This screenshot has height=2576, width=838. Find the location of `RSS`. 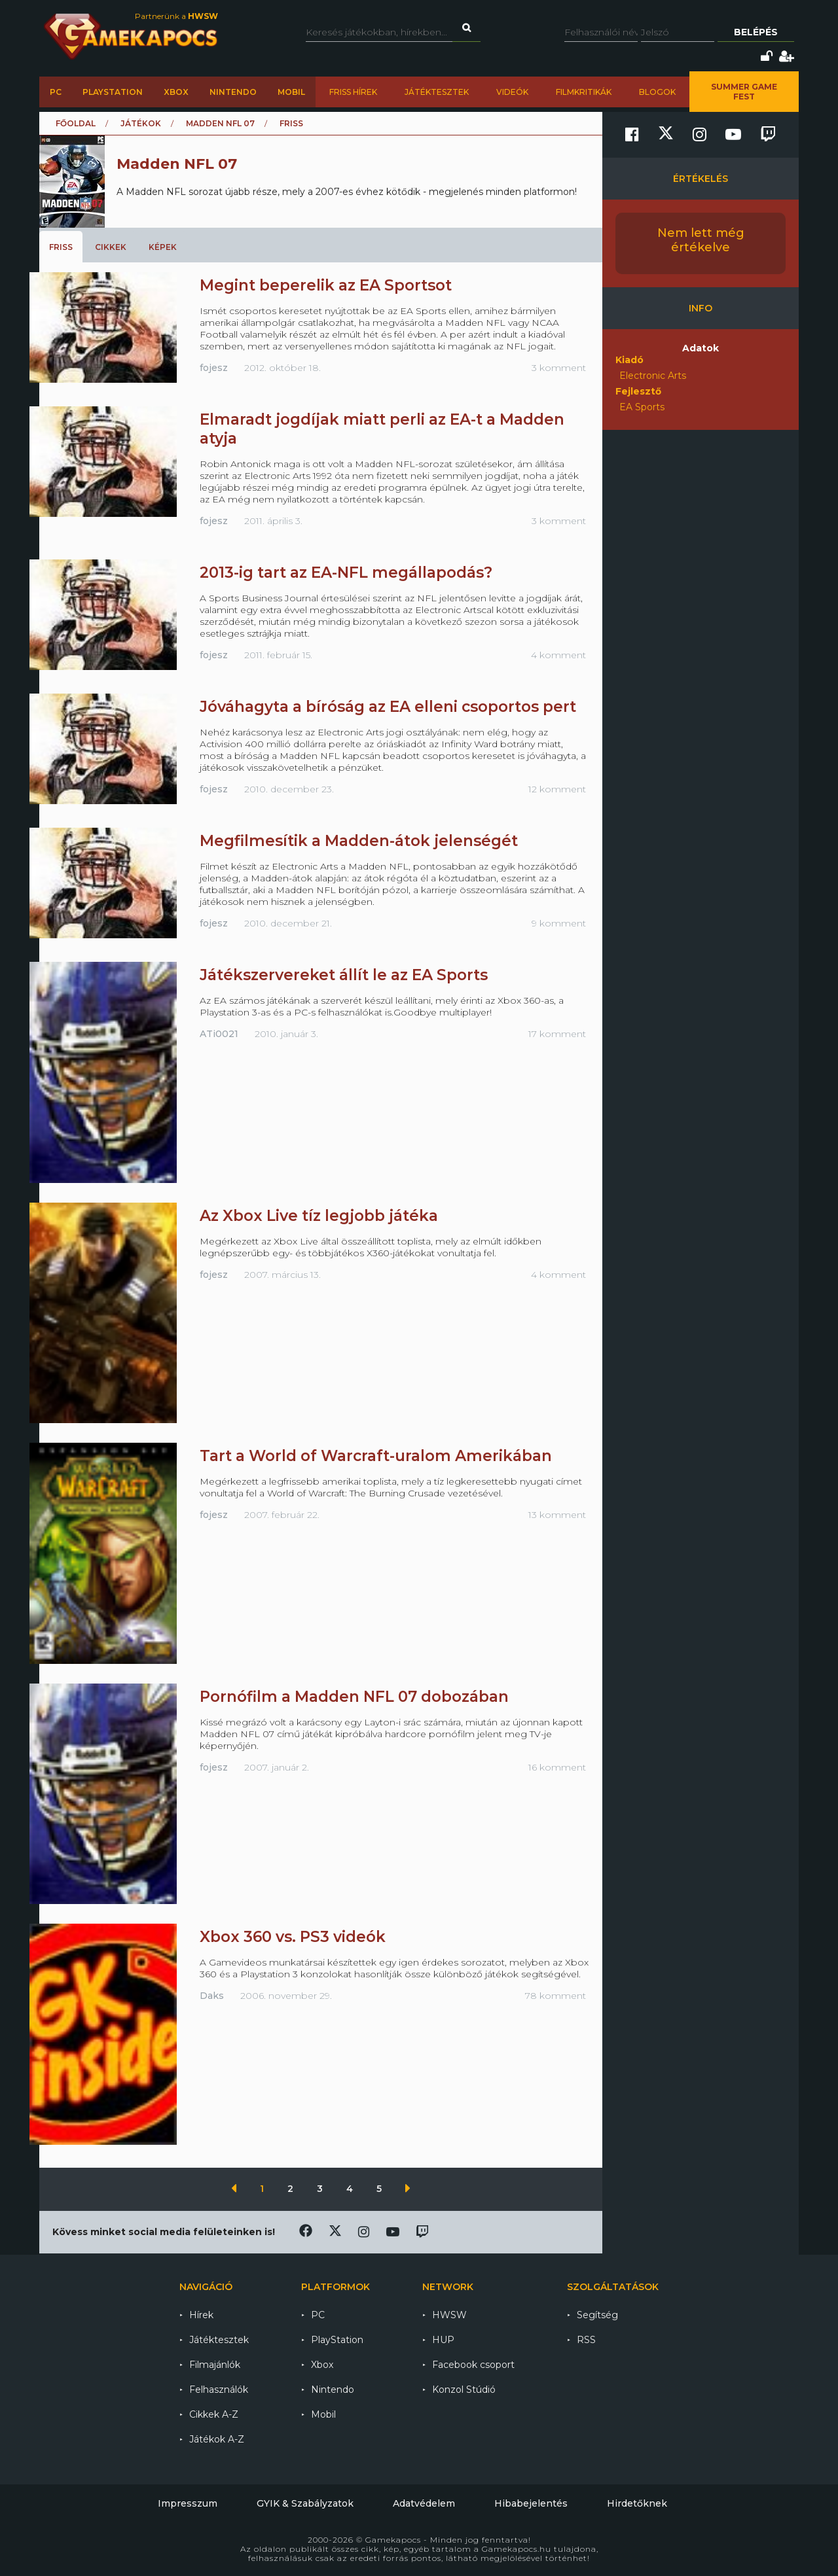

RSS is located at coordinates (586, 2340).